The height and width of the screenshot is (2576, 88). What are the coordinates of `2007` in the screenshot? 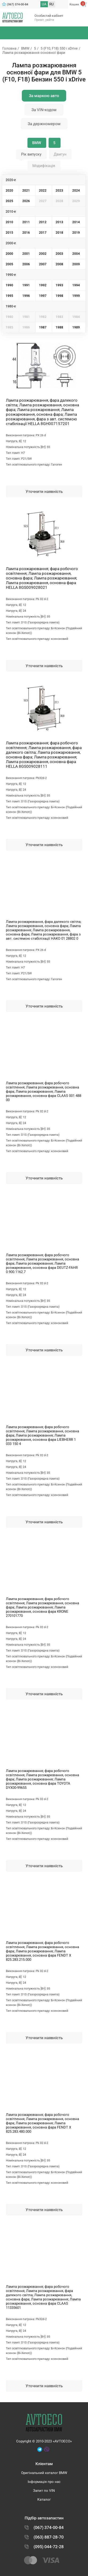 It's located at (42, 264).